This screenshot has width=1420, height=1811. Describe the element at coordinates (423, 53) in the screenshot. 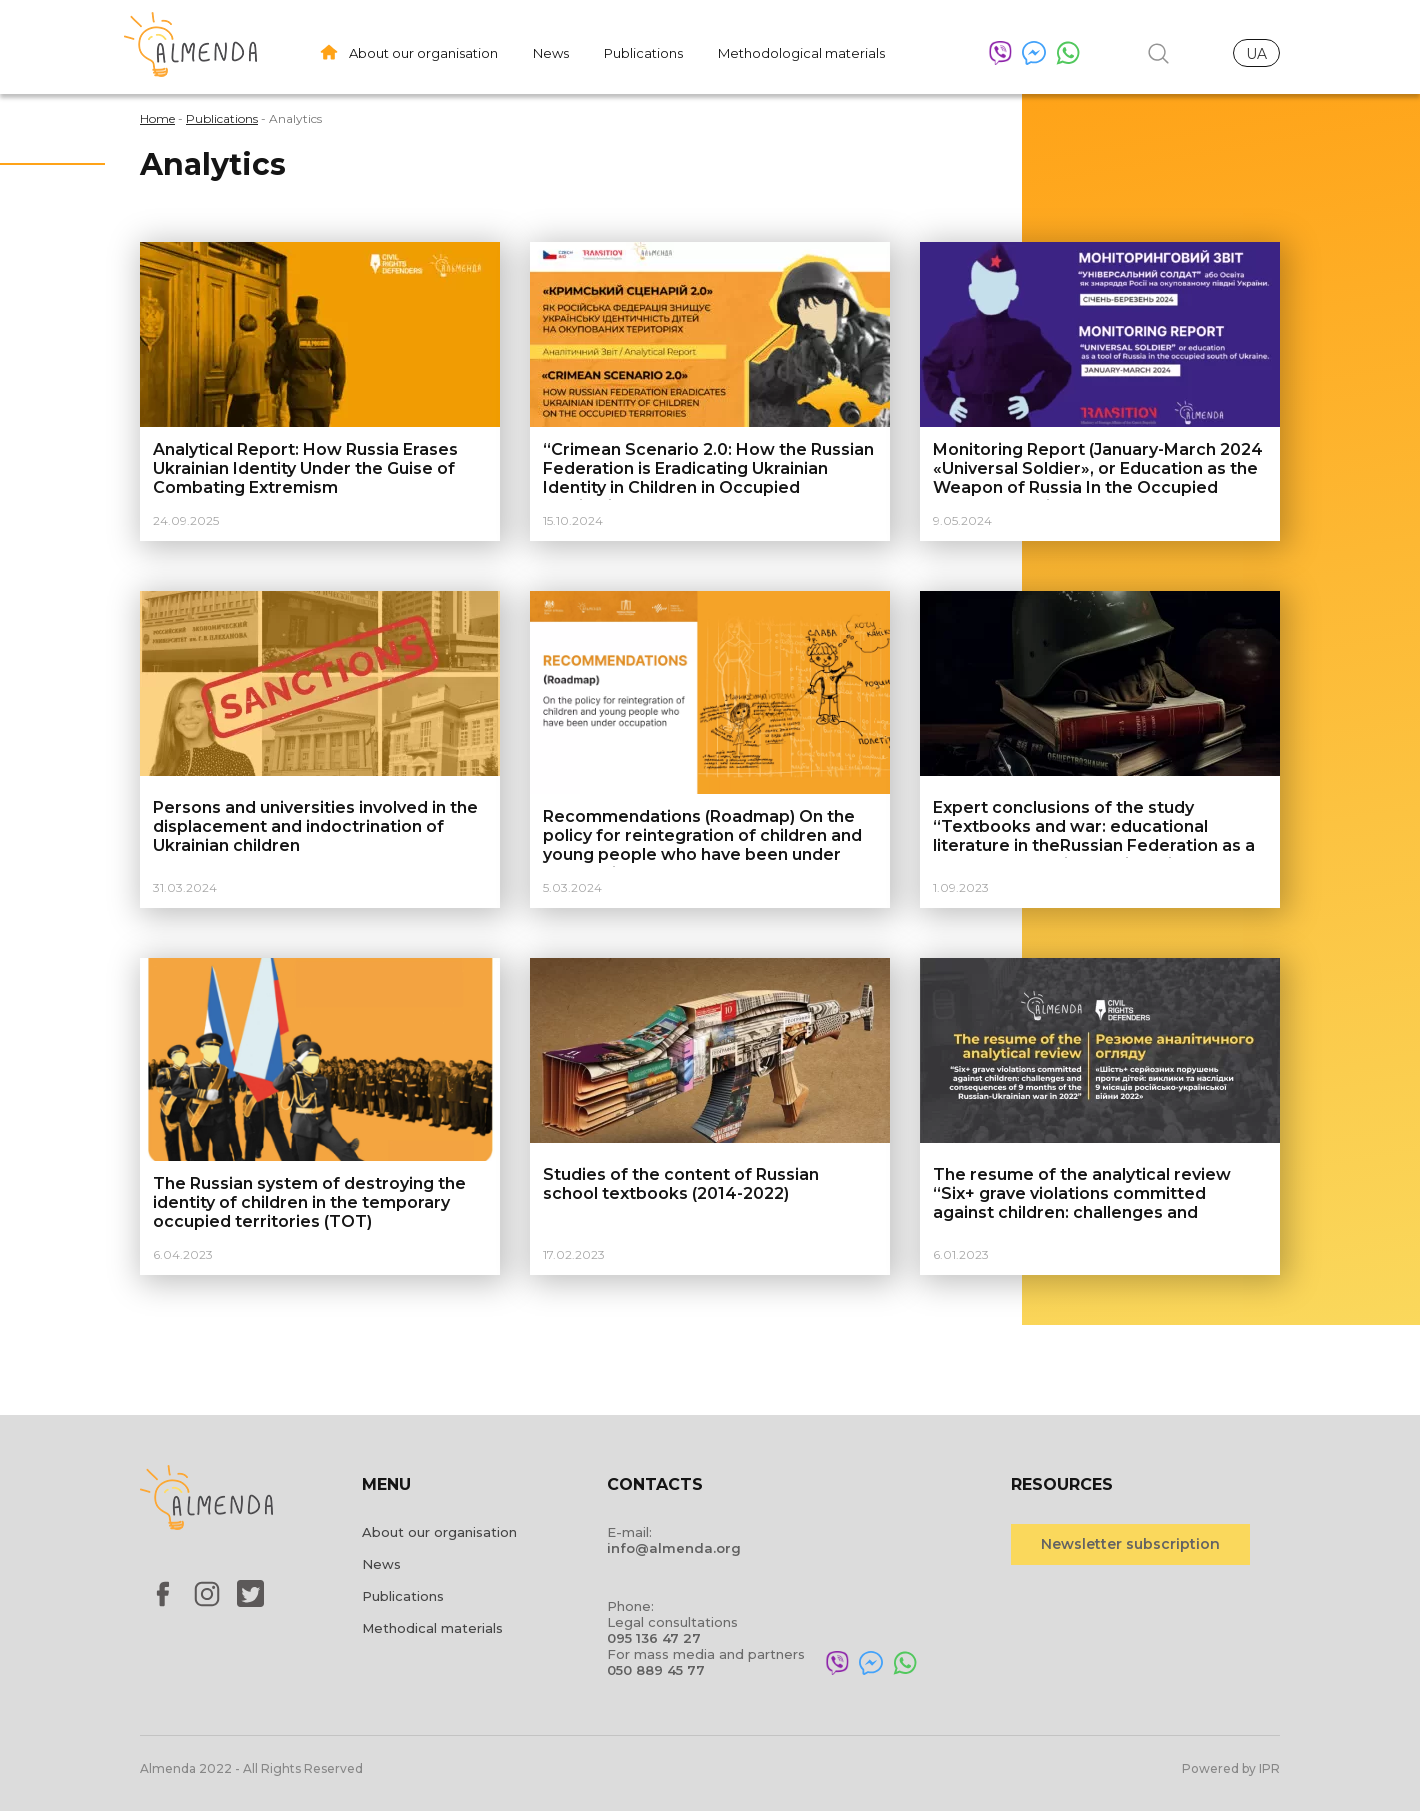

I see `About our organisation` at that location.